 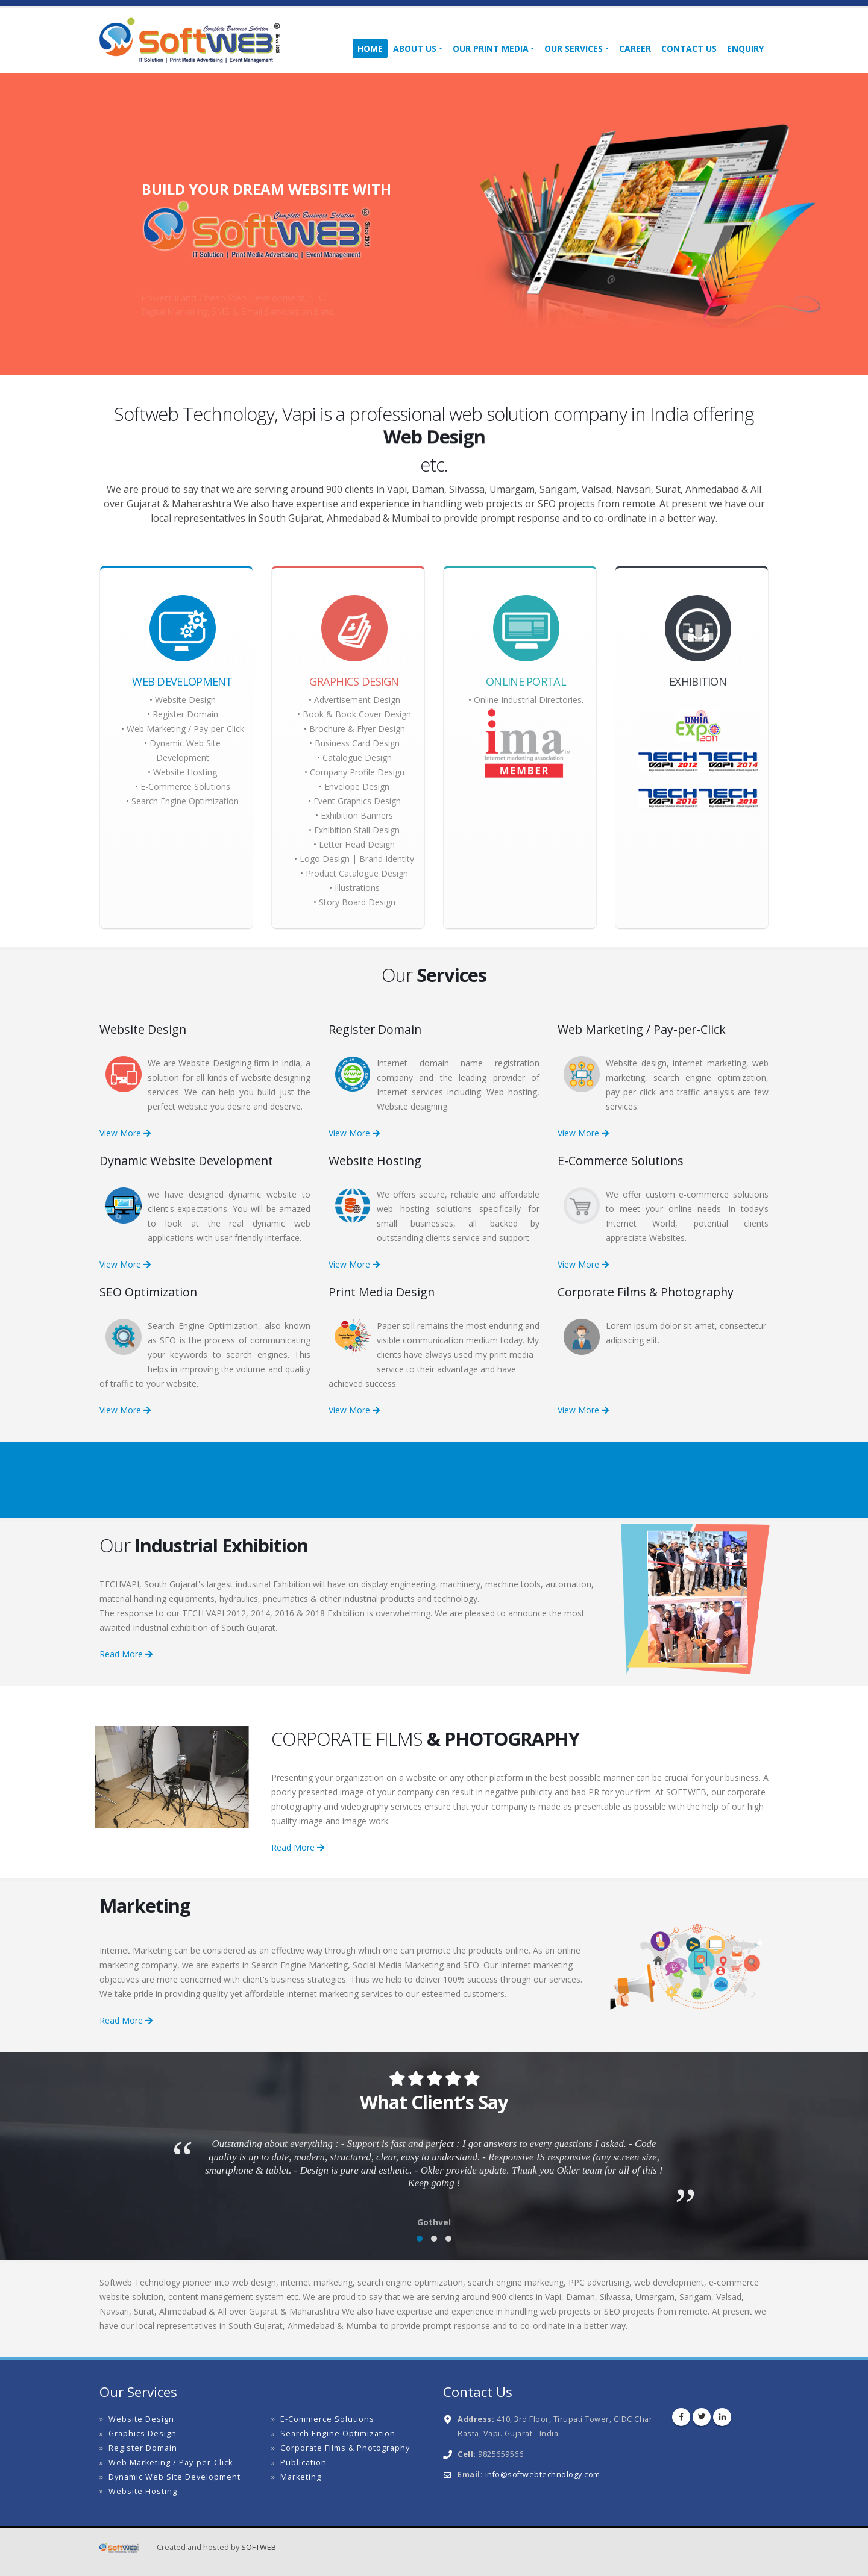 What do you see at coordinates (185, 772) in the screenshot?
I see `Website Hosting` at bounding box center [185, 772].